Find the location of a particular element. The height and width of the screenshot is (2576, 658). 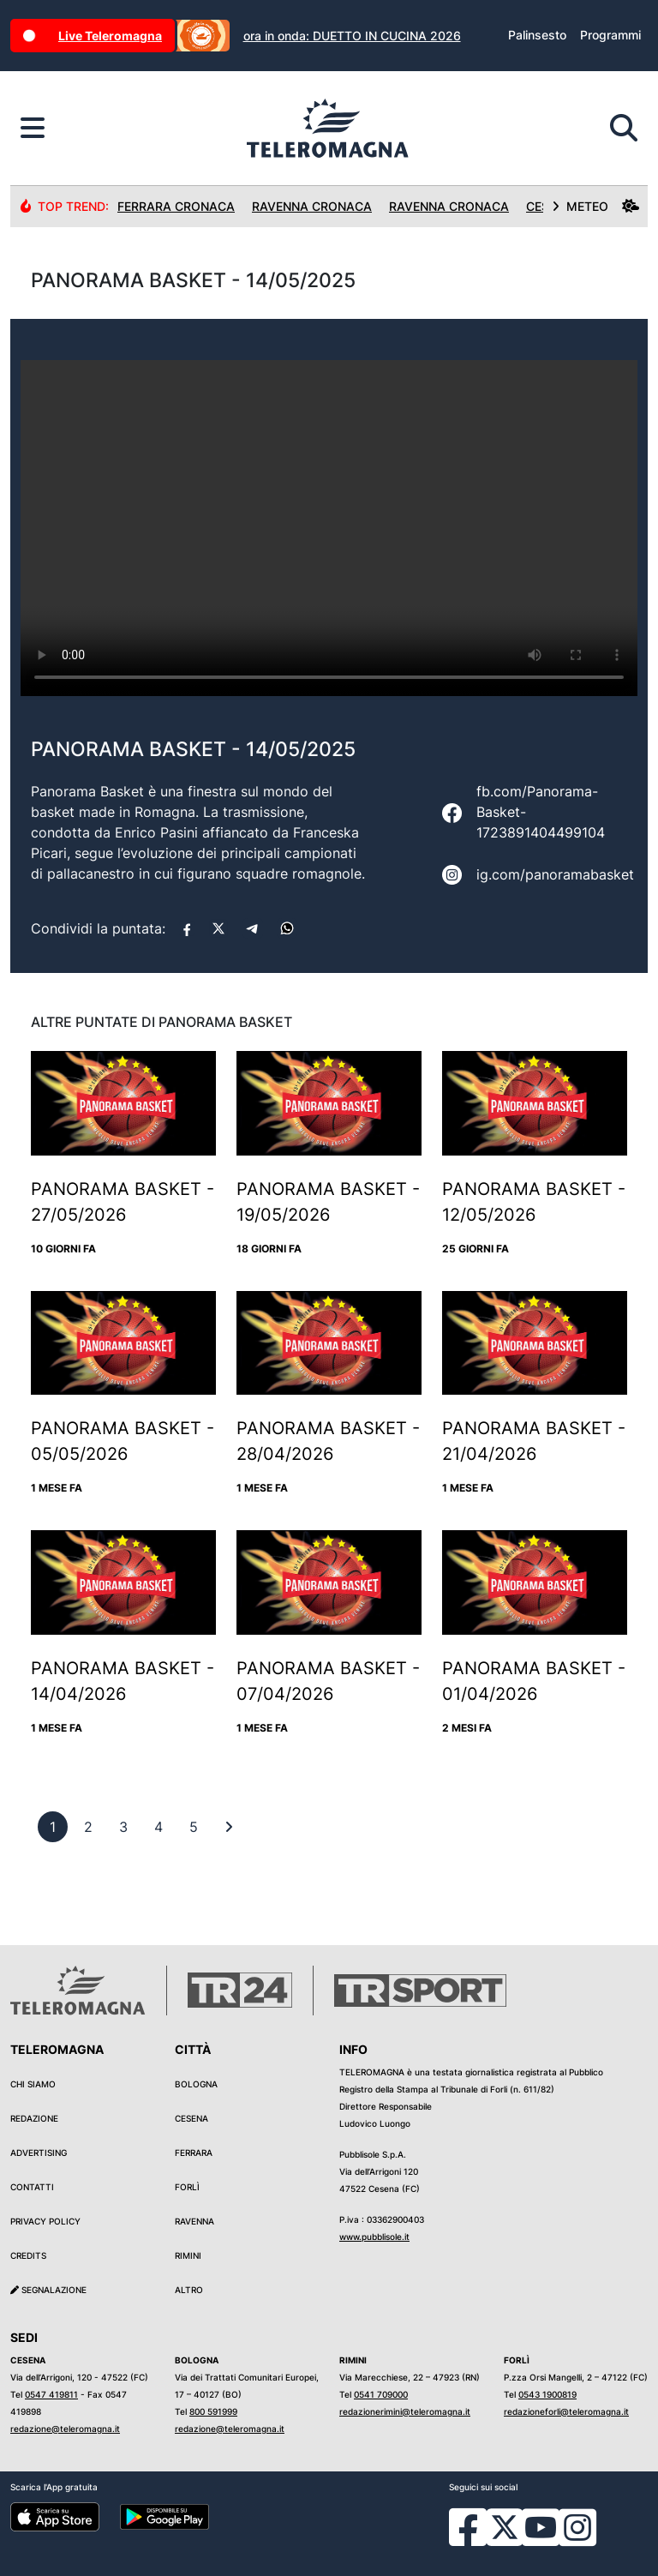

redazione@teleromagna.it is located at coordinates (65, 2428).